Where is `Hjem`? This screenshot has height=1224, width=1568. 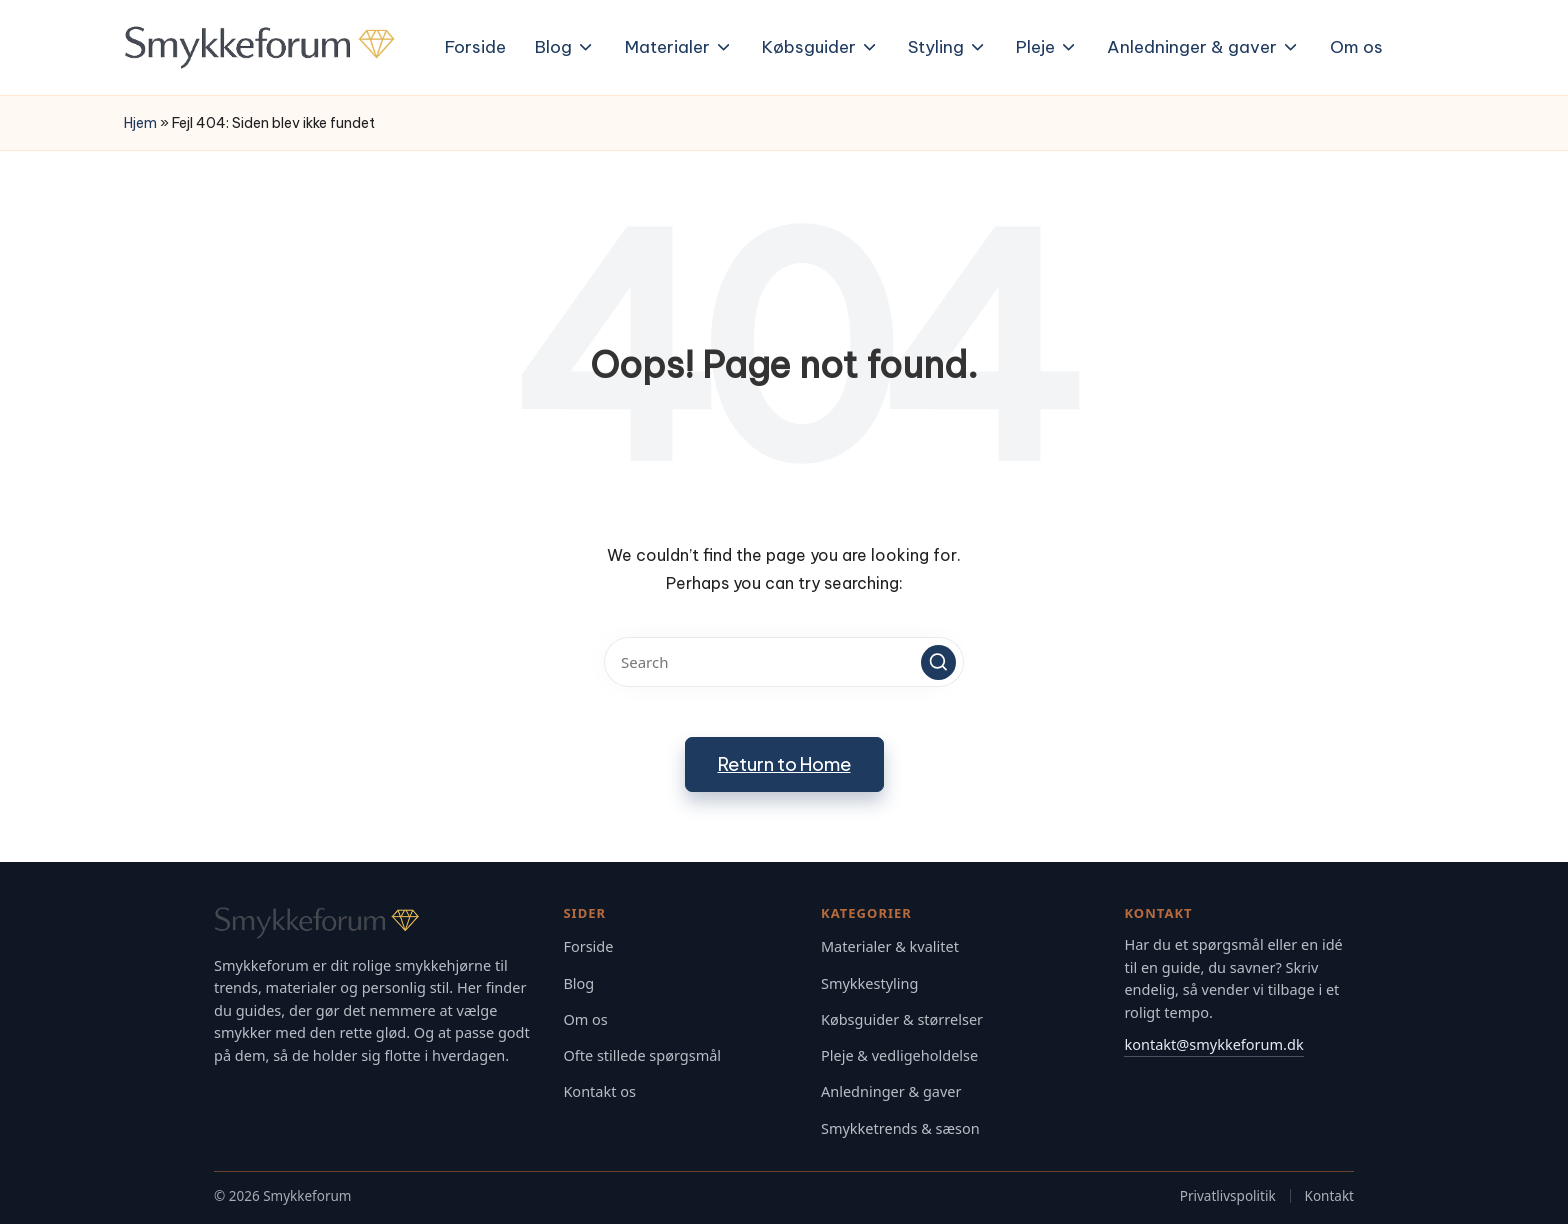
Hjem is located at coordinates (140, 123).